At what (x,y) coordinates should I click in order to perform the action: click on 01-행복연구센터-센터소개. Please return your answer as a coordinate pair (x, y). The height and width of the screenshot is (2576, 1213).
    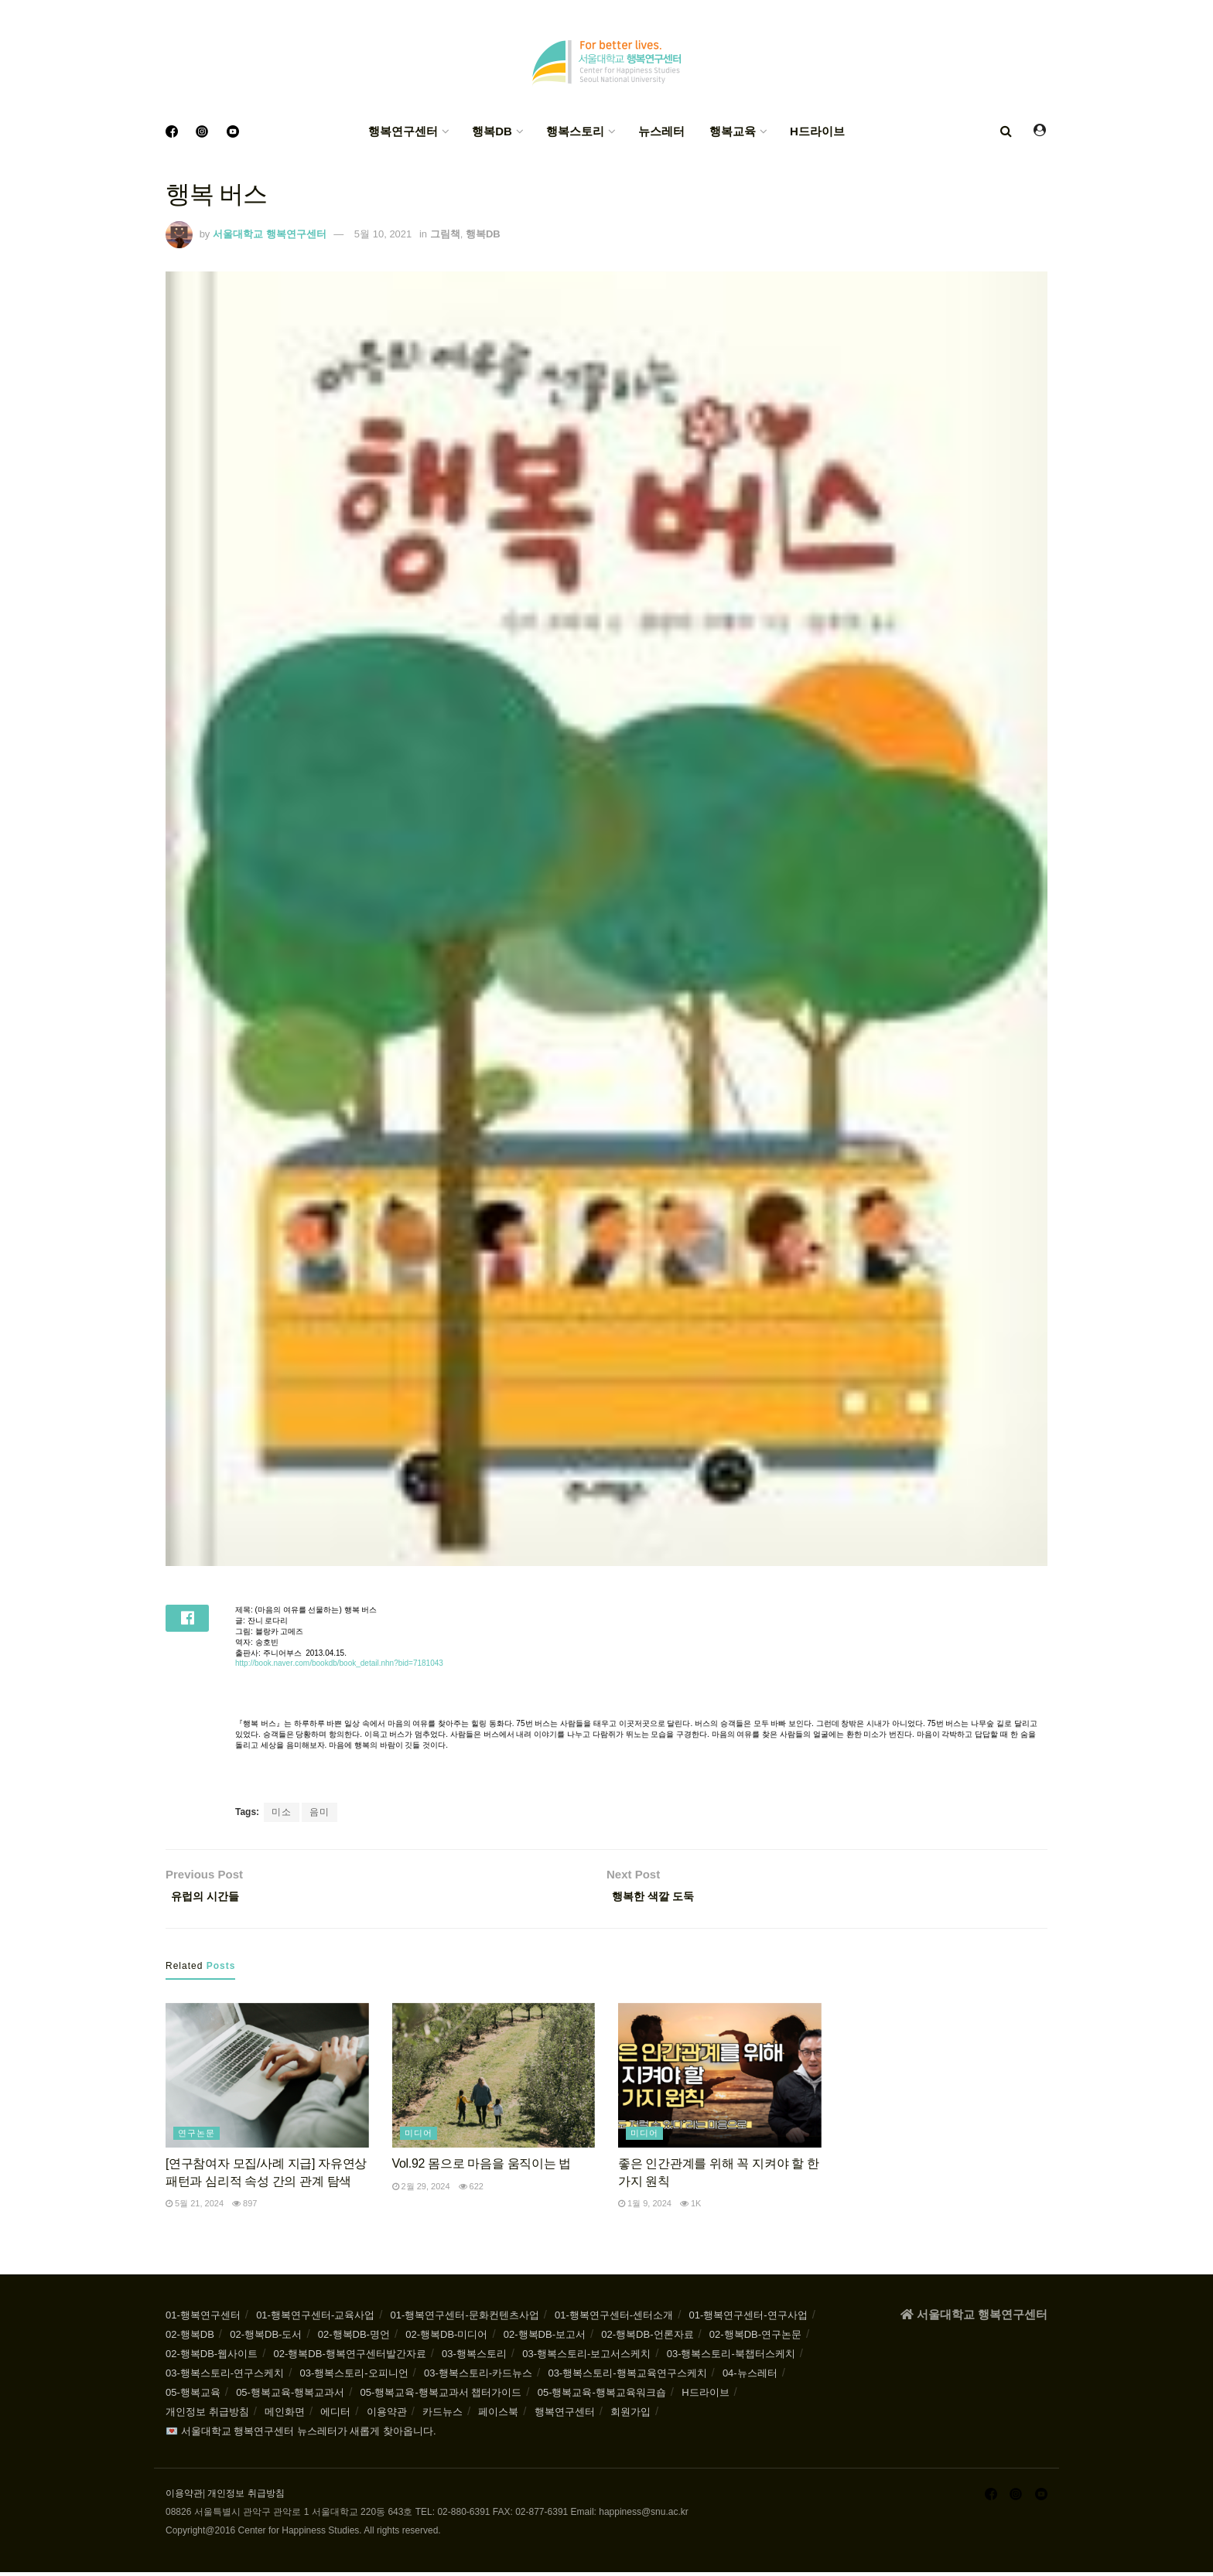
    Looking at the image, I should click on (614, 2319).